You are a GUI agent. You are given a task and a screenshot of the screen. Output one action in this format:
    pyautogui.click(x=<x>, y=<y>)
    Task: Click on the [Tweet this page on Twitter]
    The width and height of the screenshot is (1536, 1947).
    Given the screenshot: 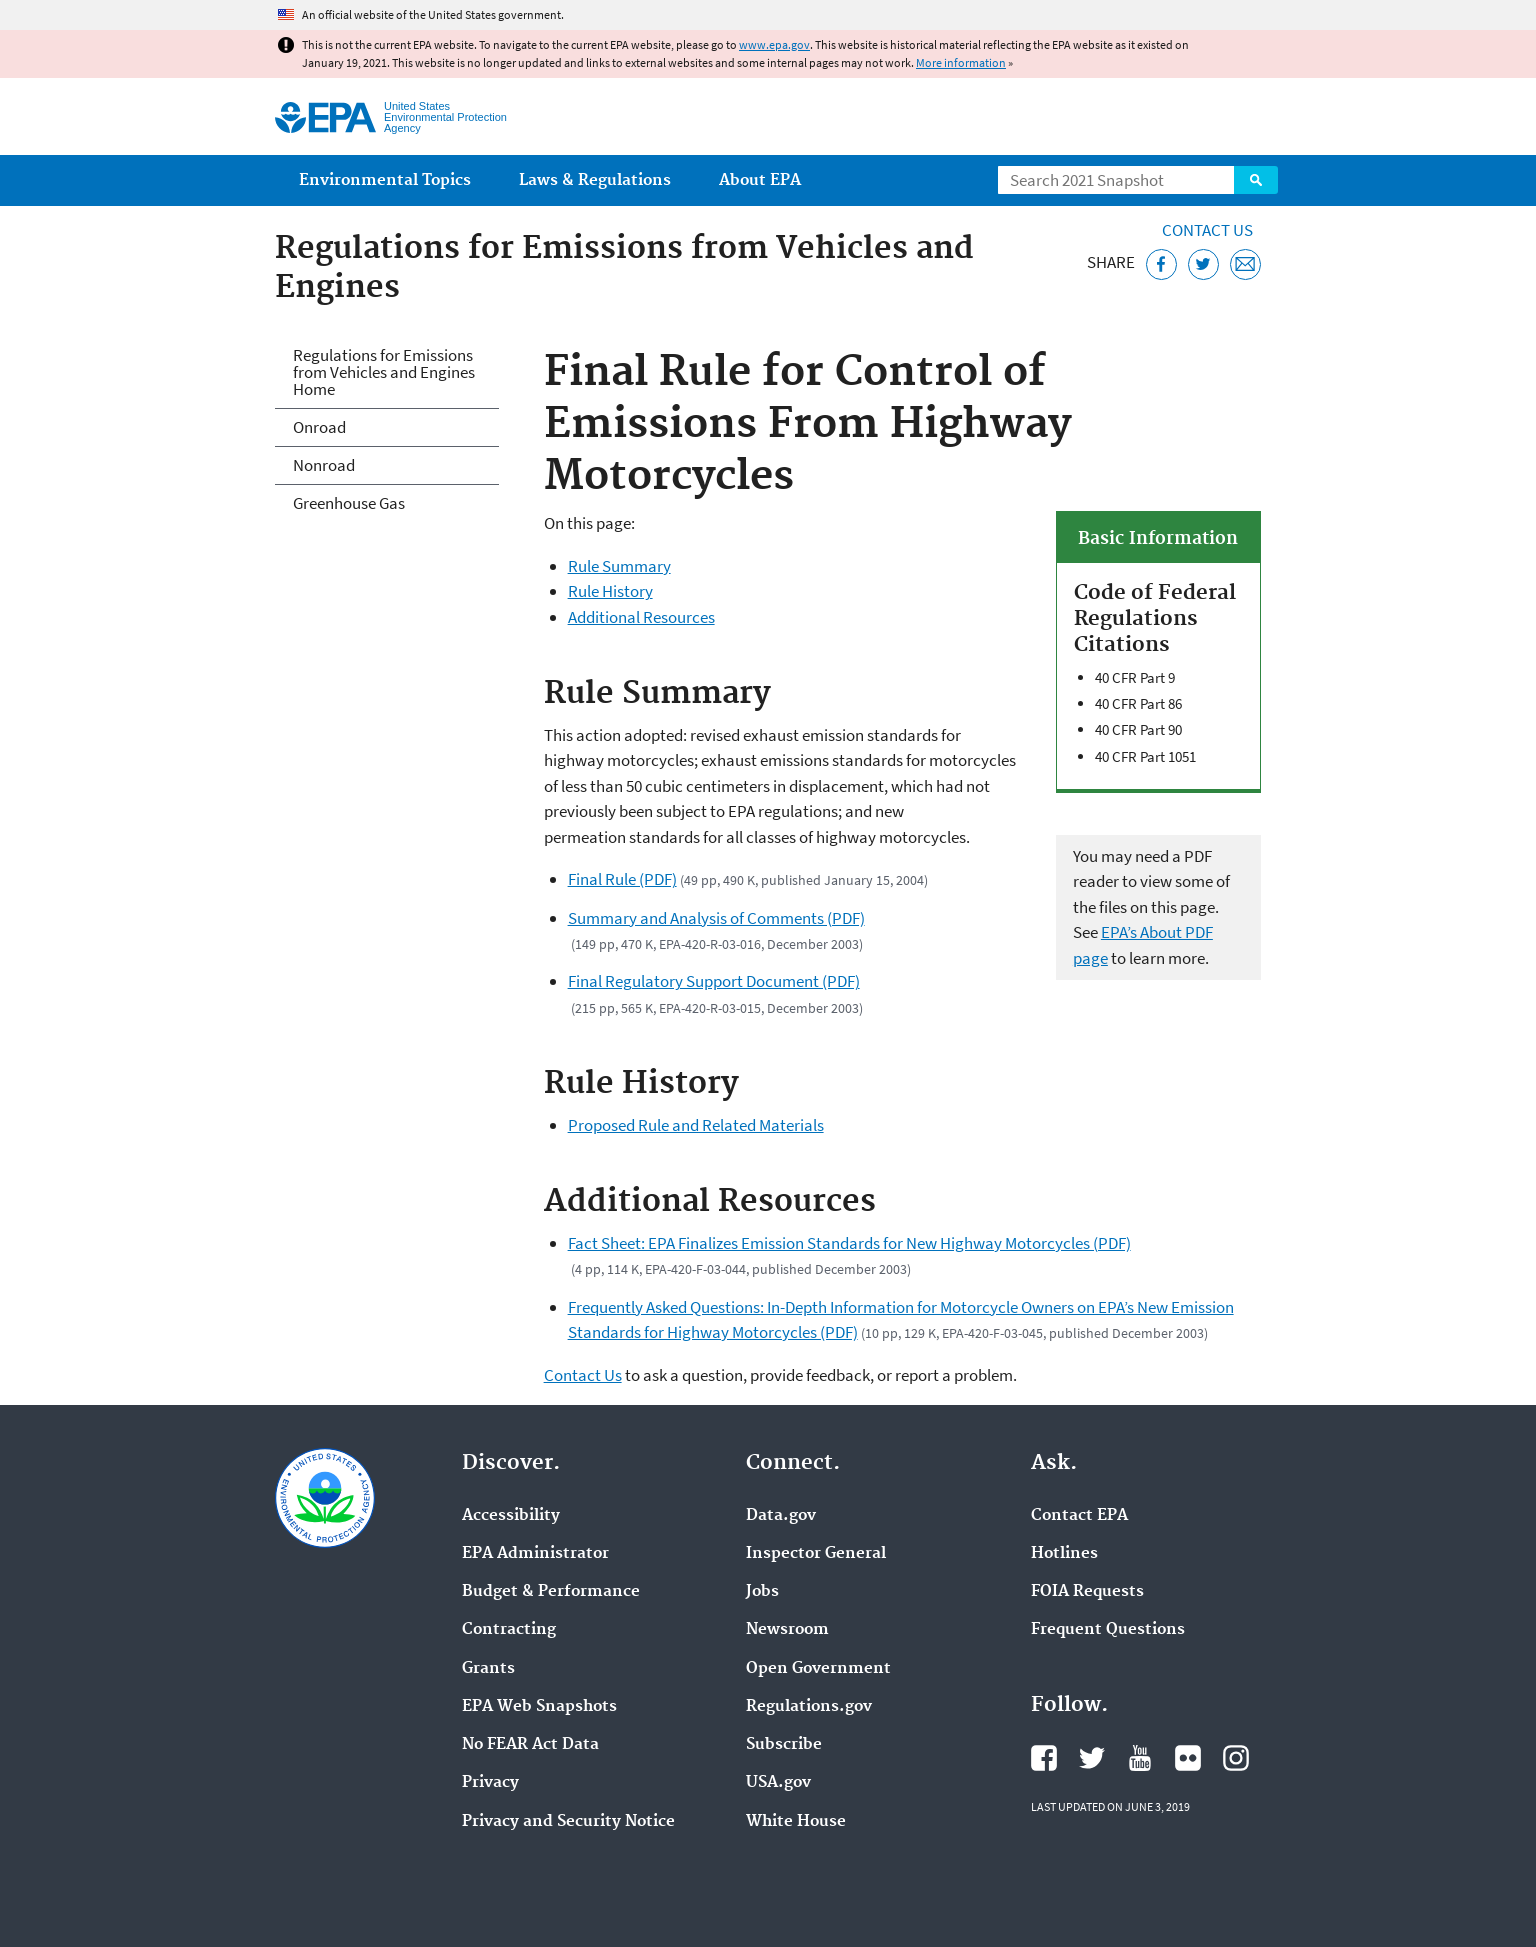 What is the action you would take?
    pyautogui.click(x=1203, y=264)
    